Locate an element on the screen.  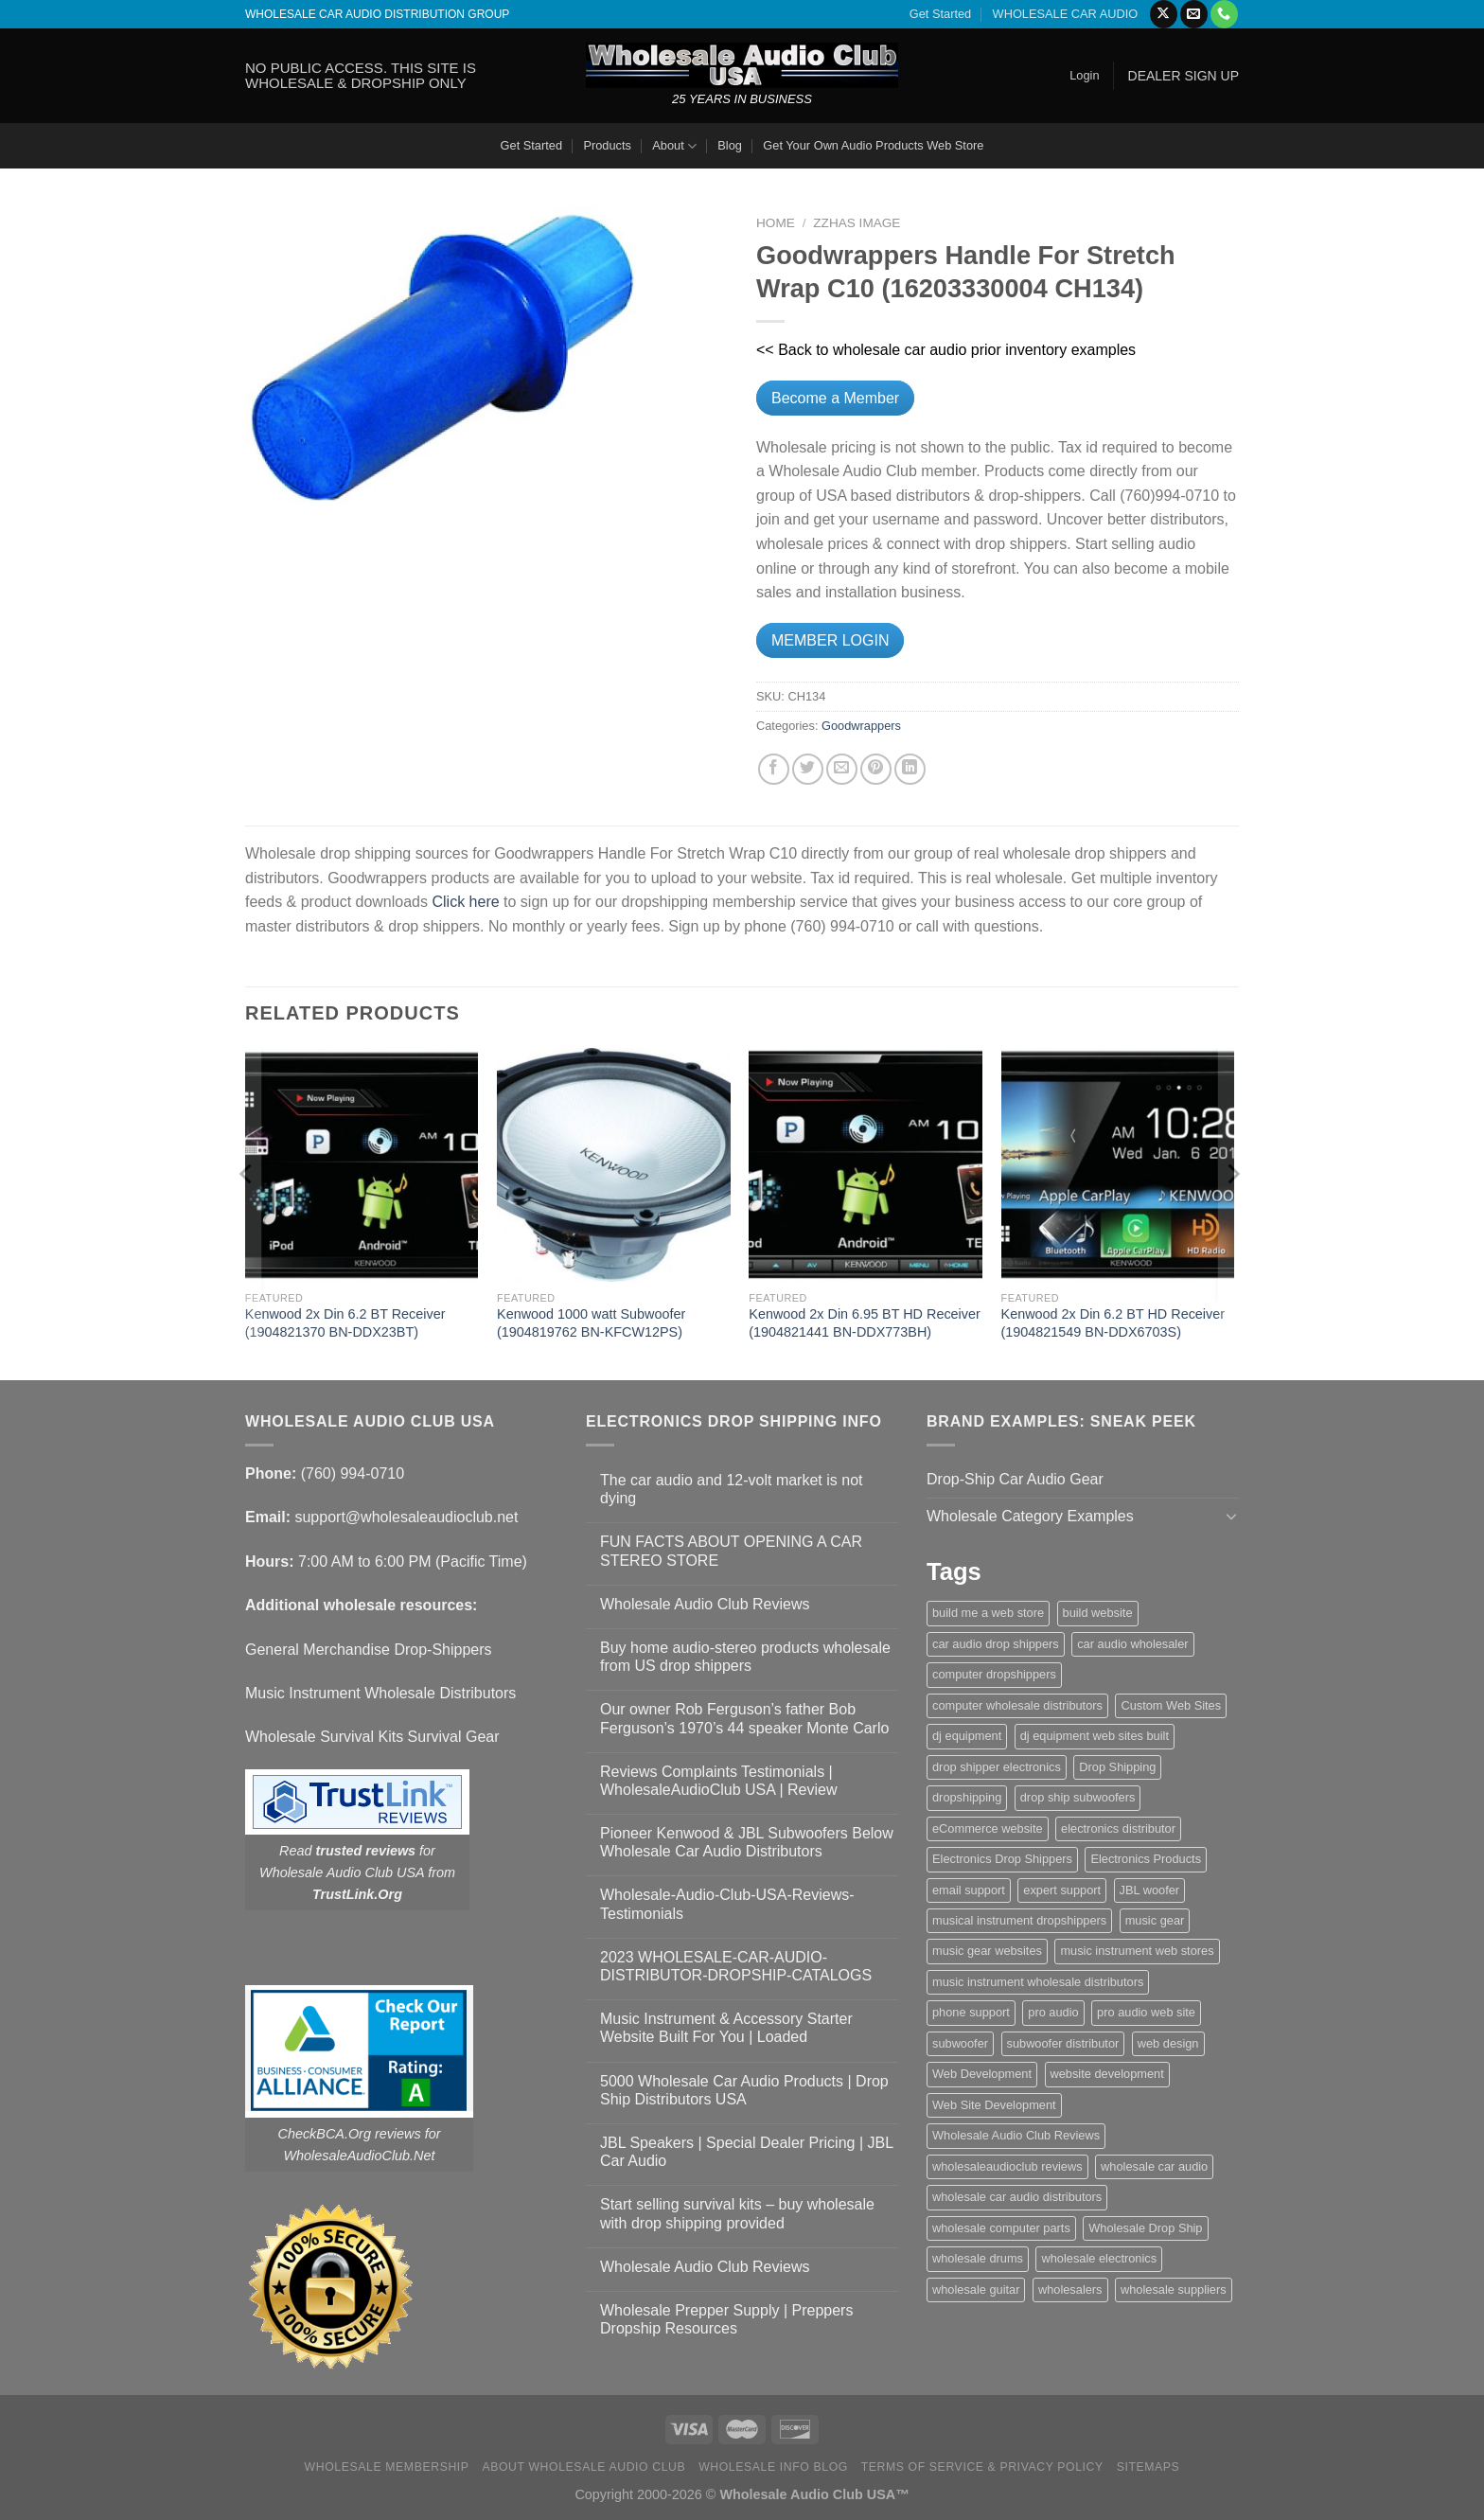
About Wholesale Audio Club is located at coordinates (583, 2467).